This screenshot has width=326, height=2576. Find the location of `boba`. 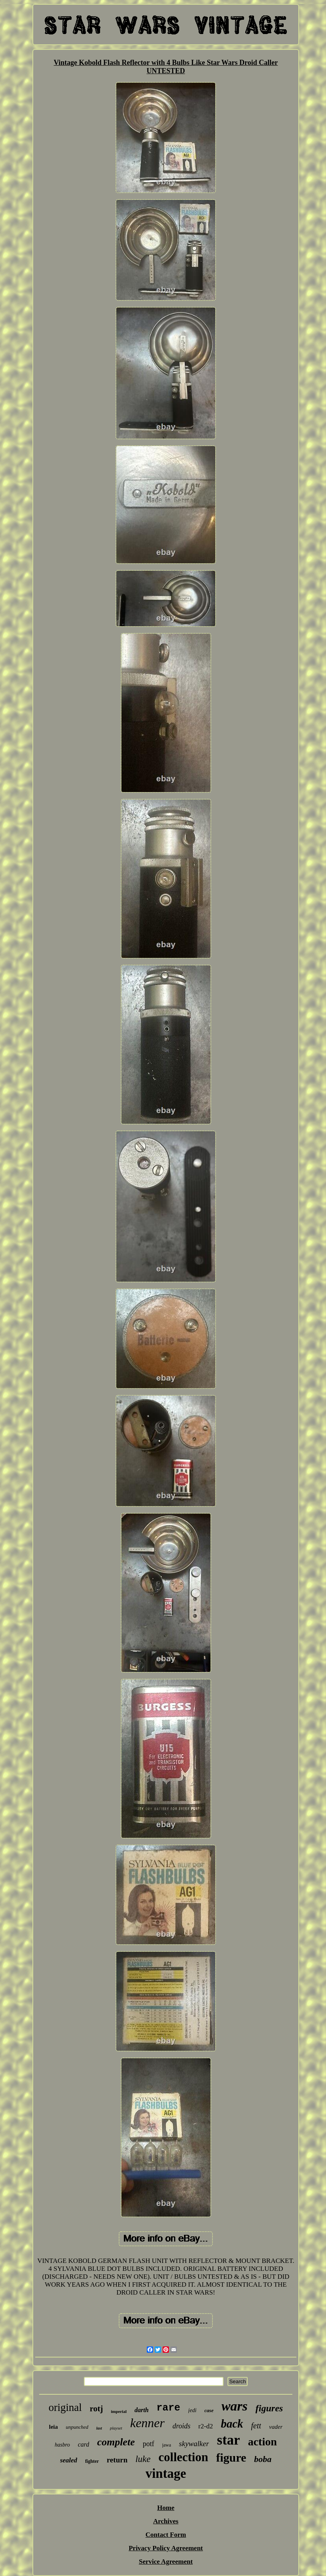

boba is located at coordinates (262, 2459).